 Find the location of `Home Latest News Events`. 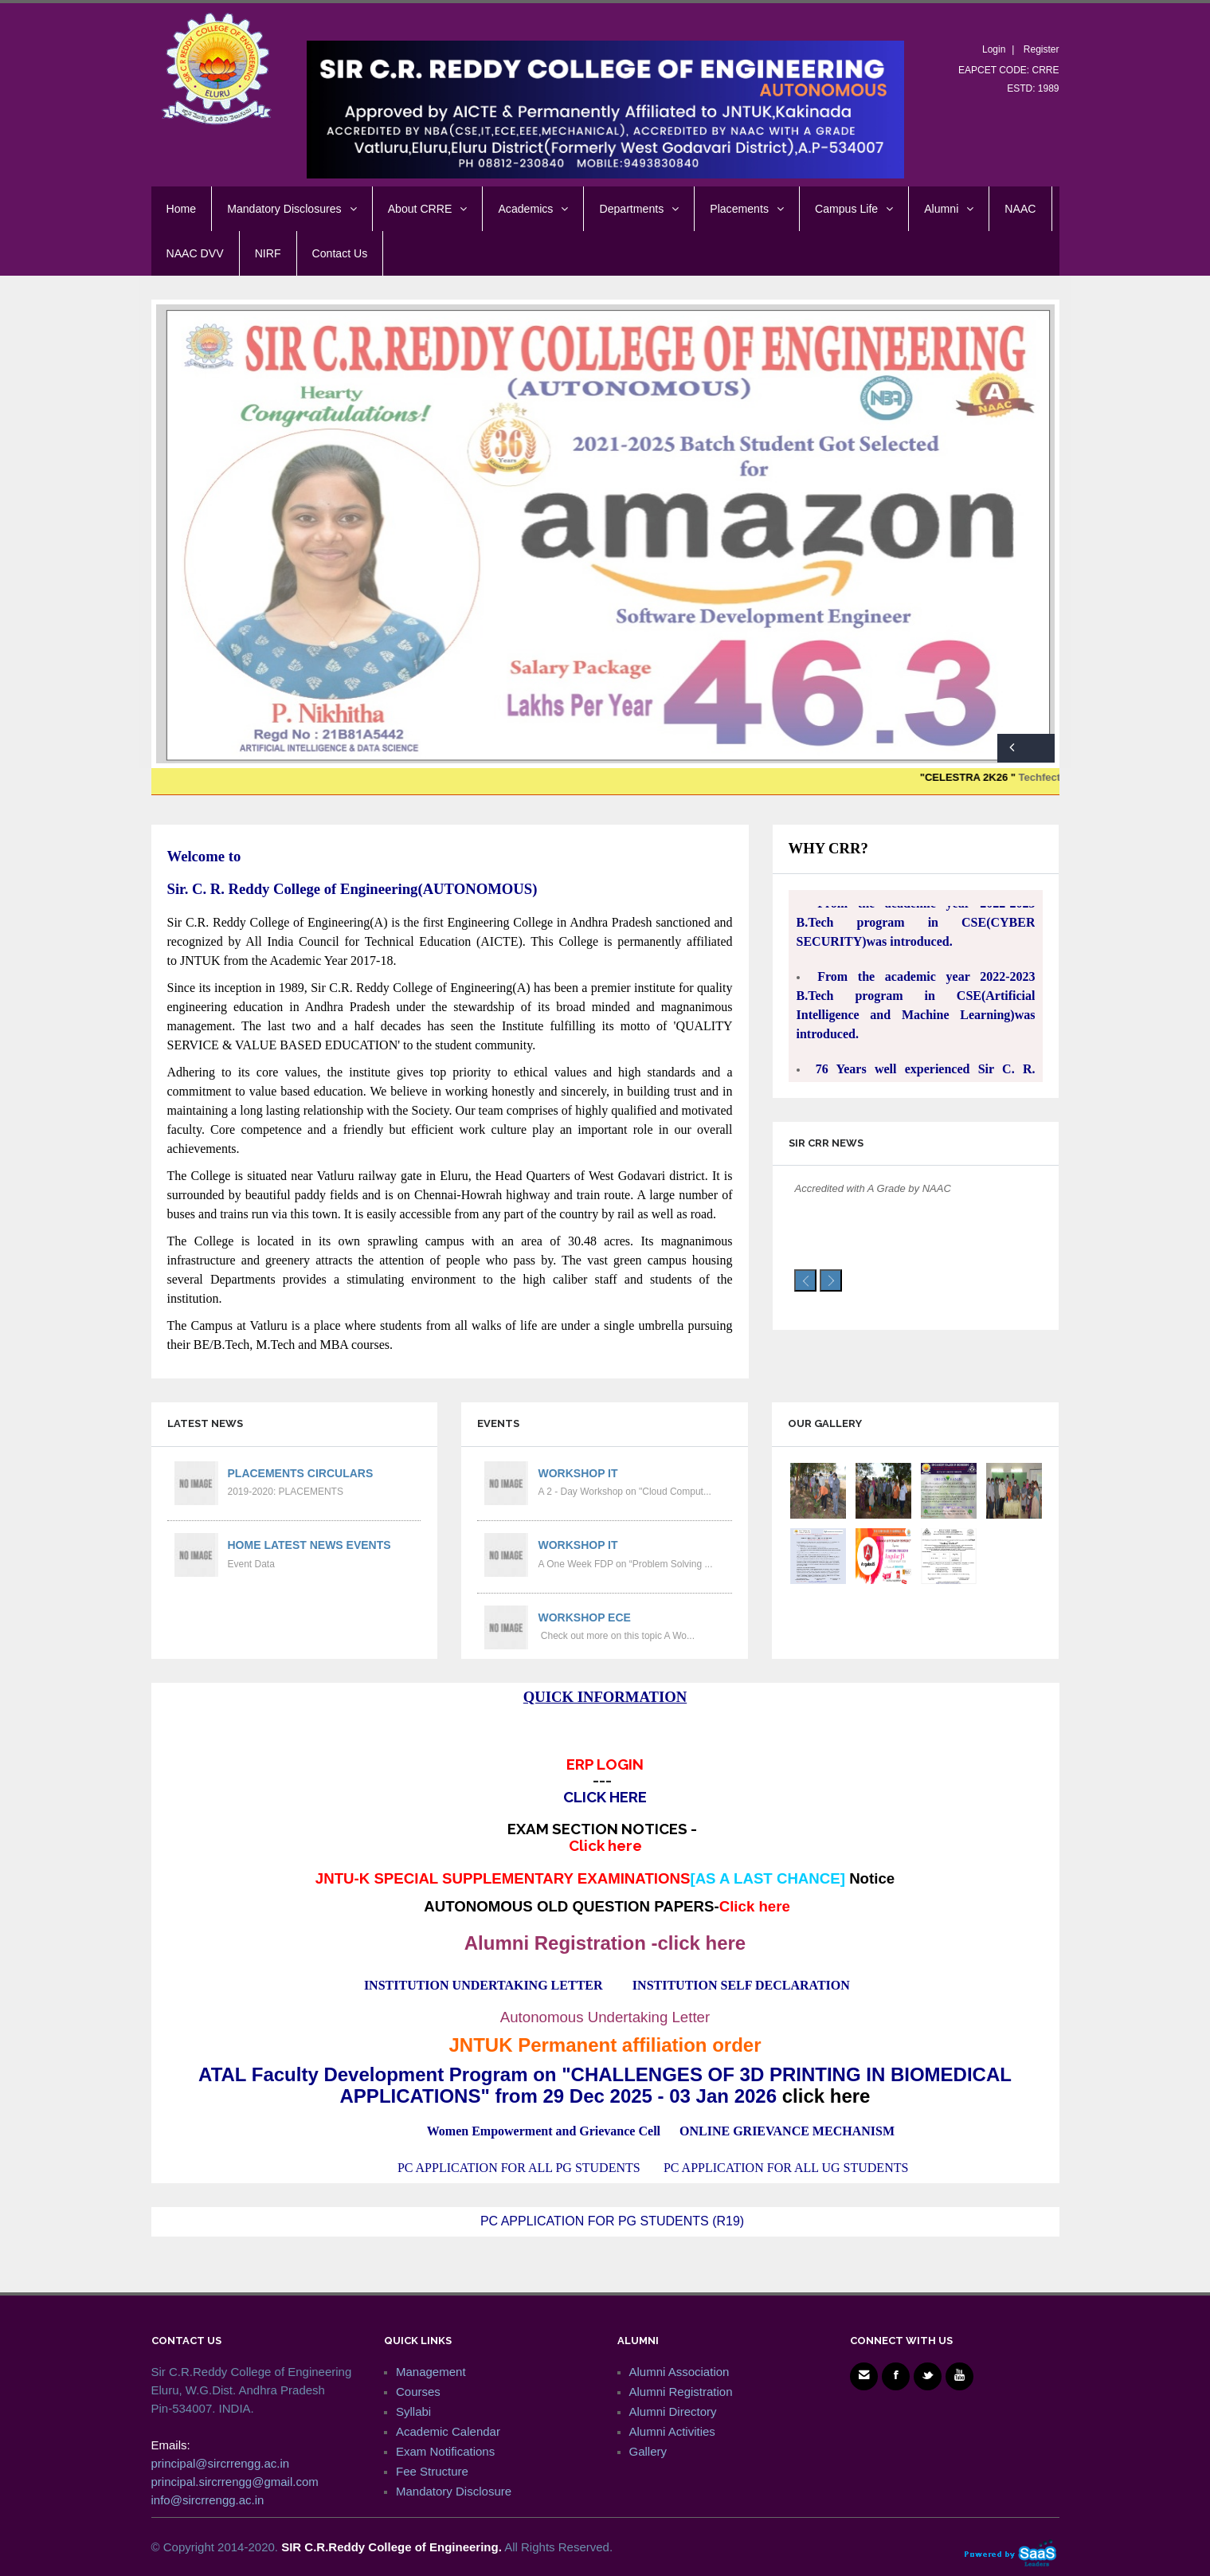

Home Latest News Events is located at coordinates (309, 1545).